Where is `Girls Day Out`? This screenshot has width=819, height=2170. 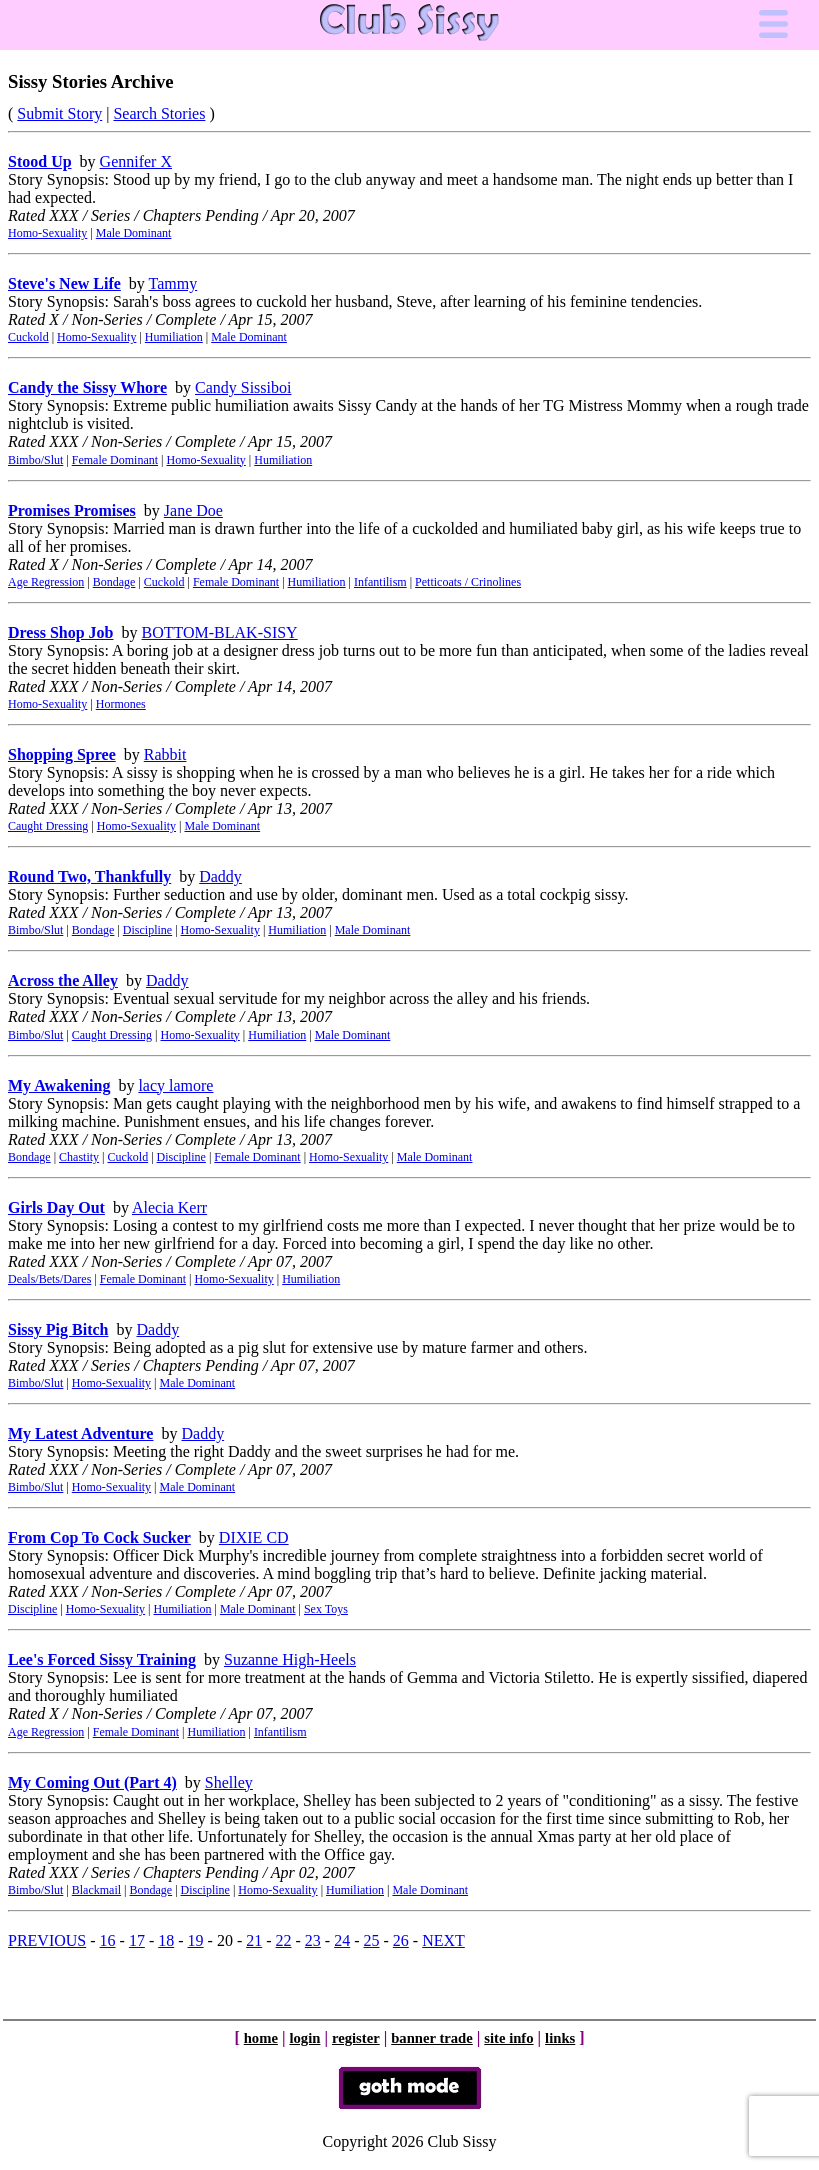
Girls Day Out is located at coordinates (56, 1207).